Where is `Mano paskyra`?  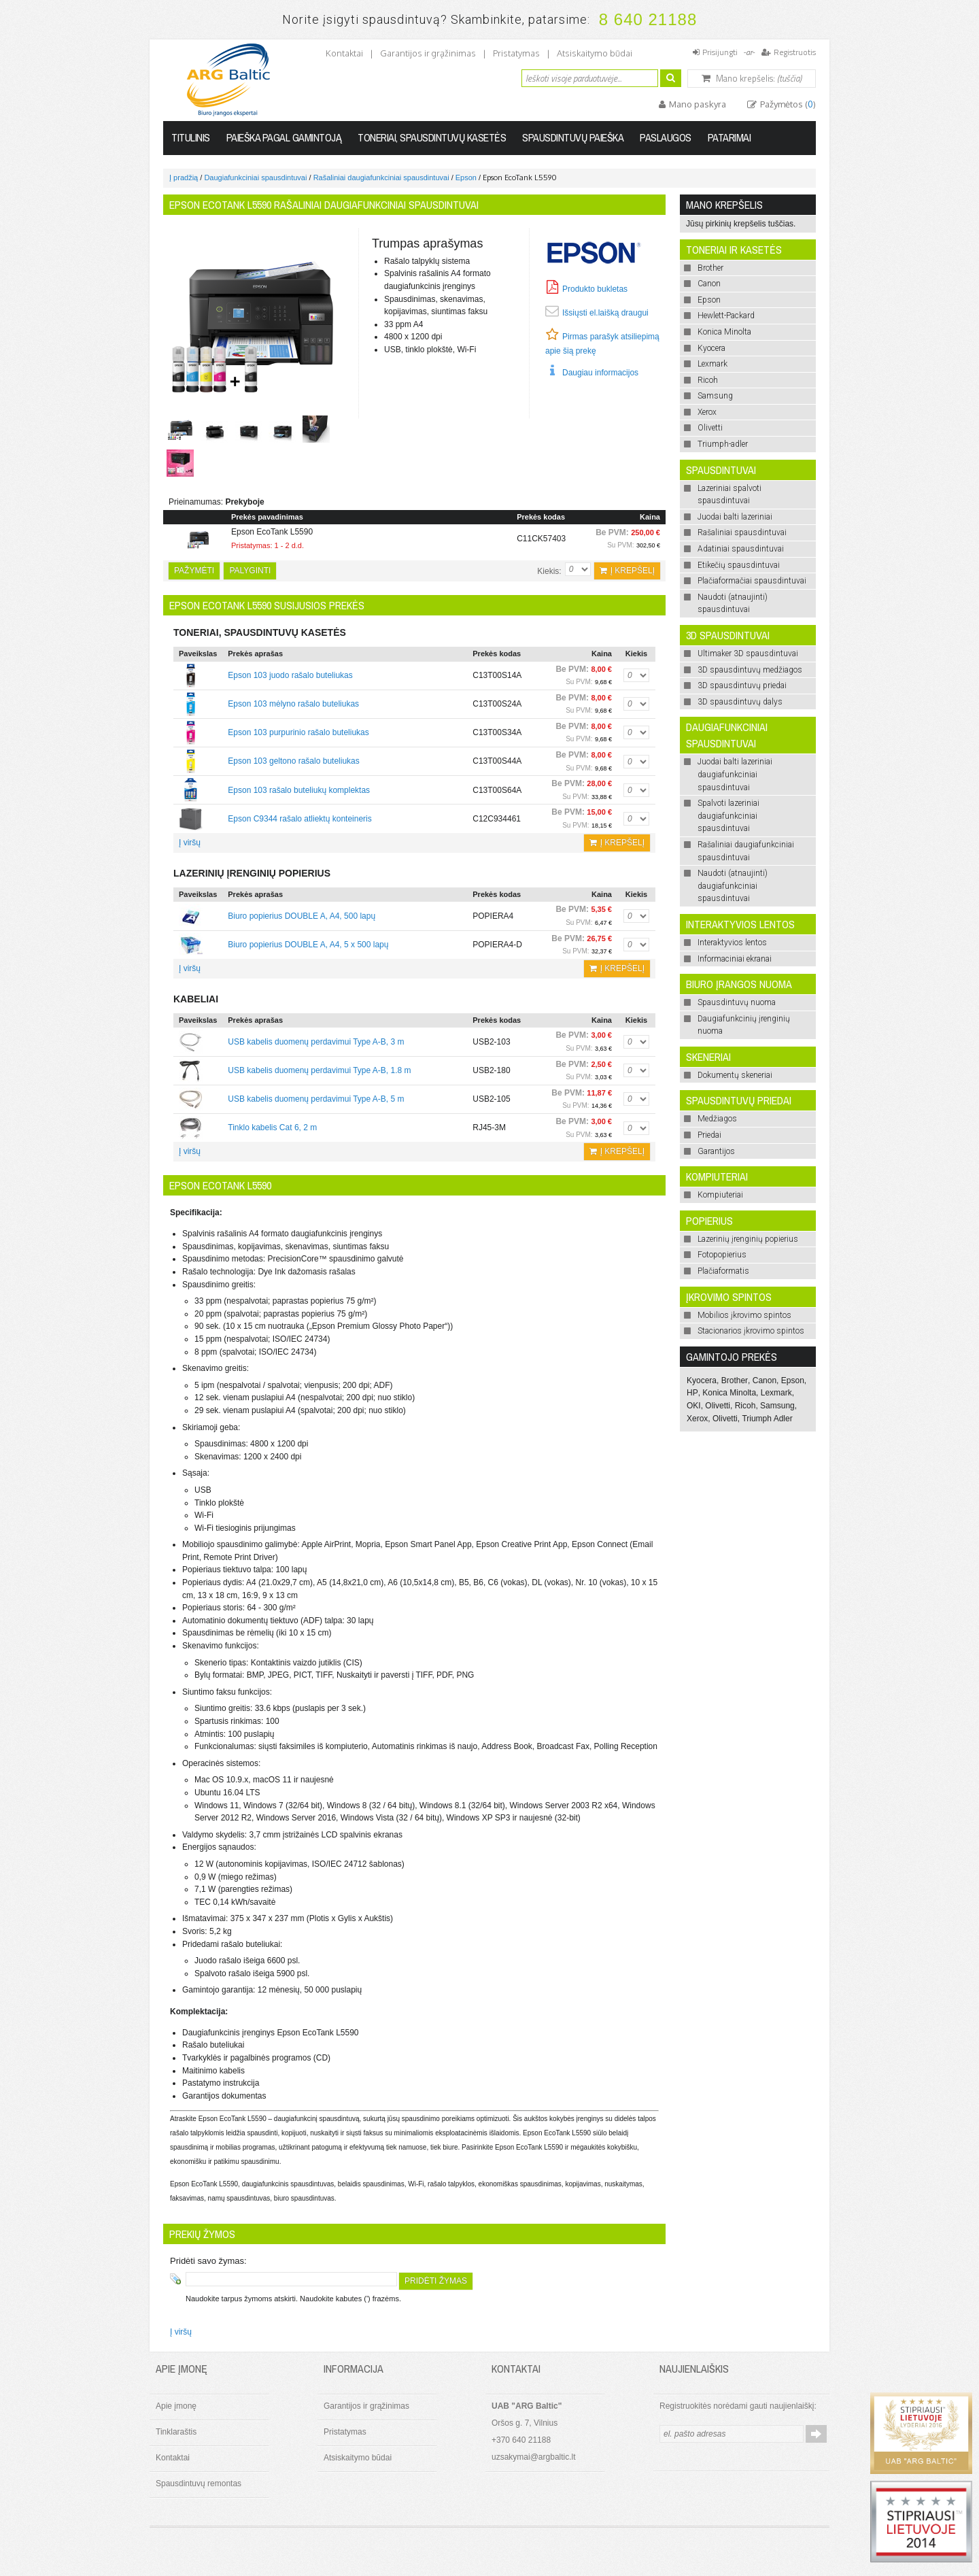 Mano paskyra is located at coordinates (696, 104).